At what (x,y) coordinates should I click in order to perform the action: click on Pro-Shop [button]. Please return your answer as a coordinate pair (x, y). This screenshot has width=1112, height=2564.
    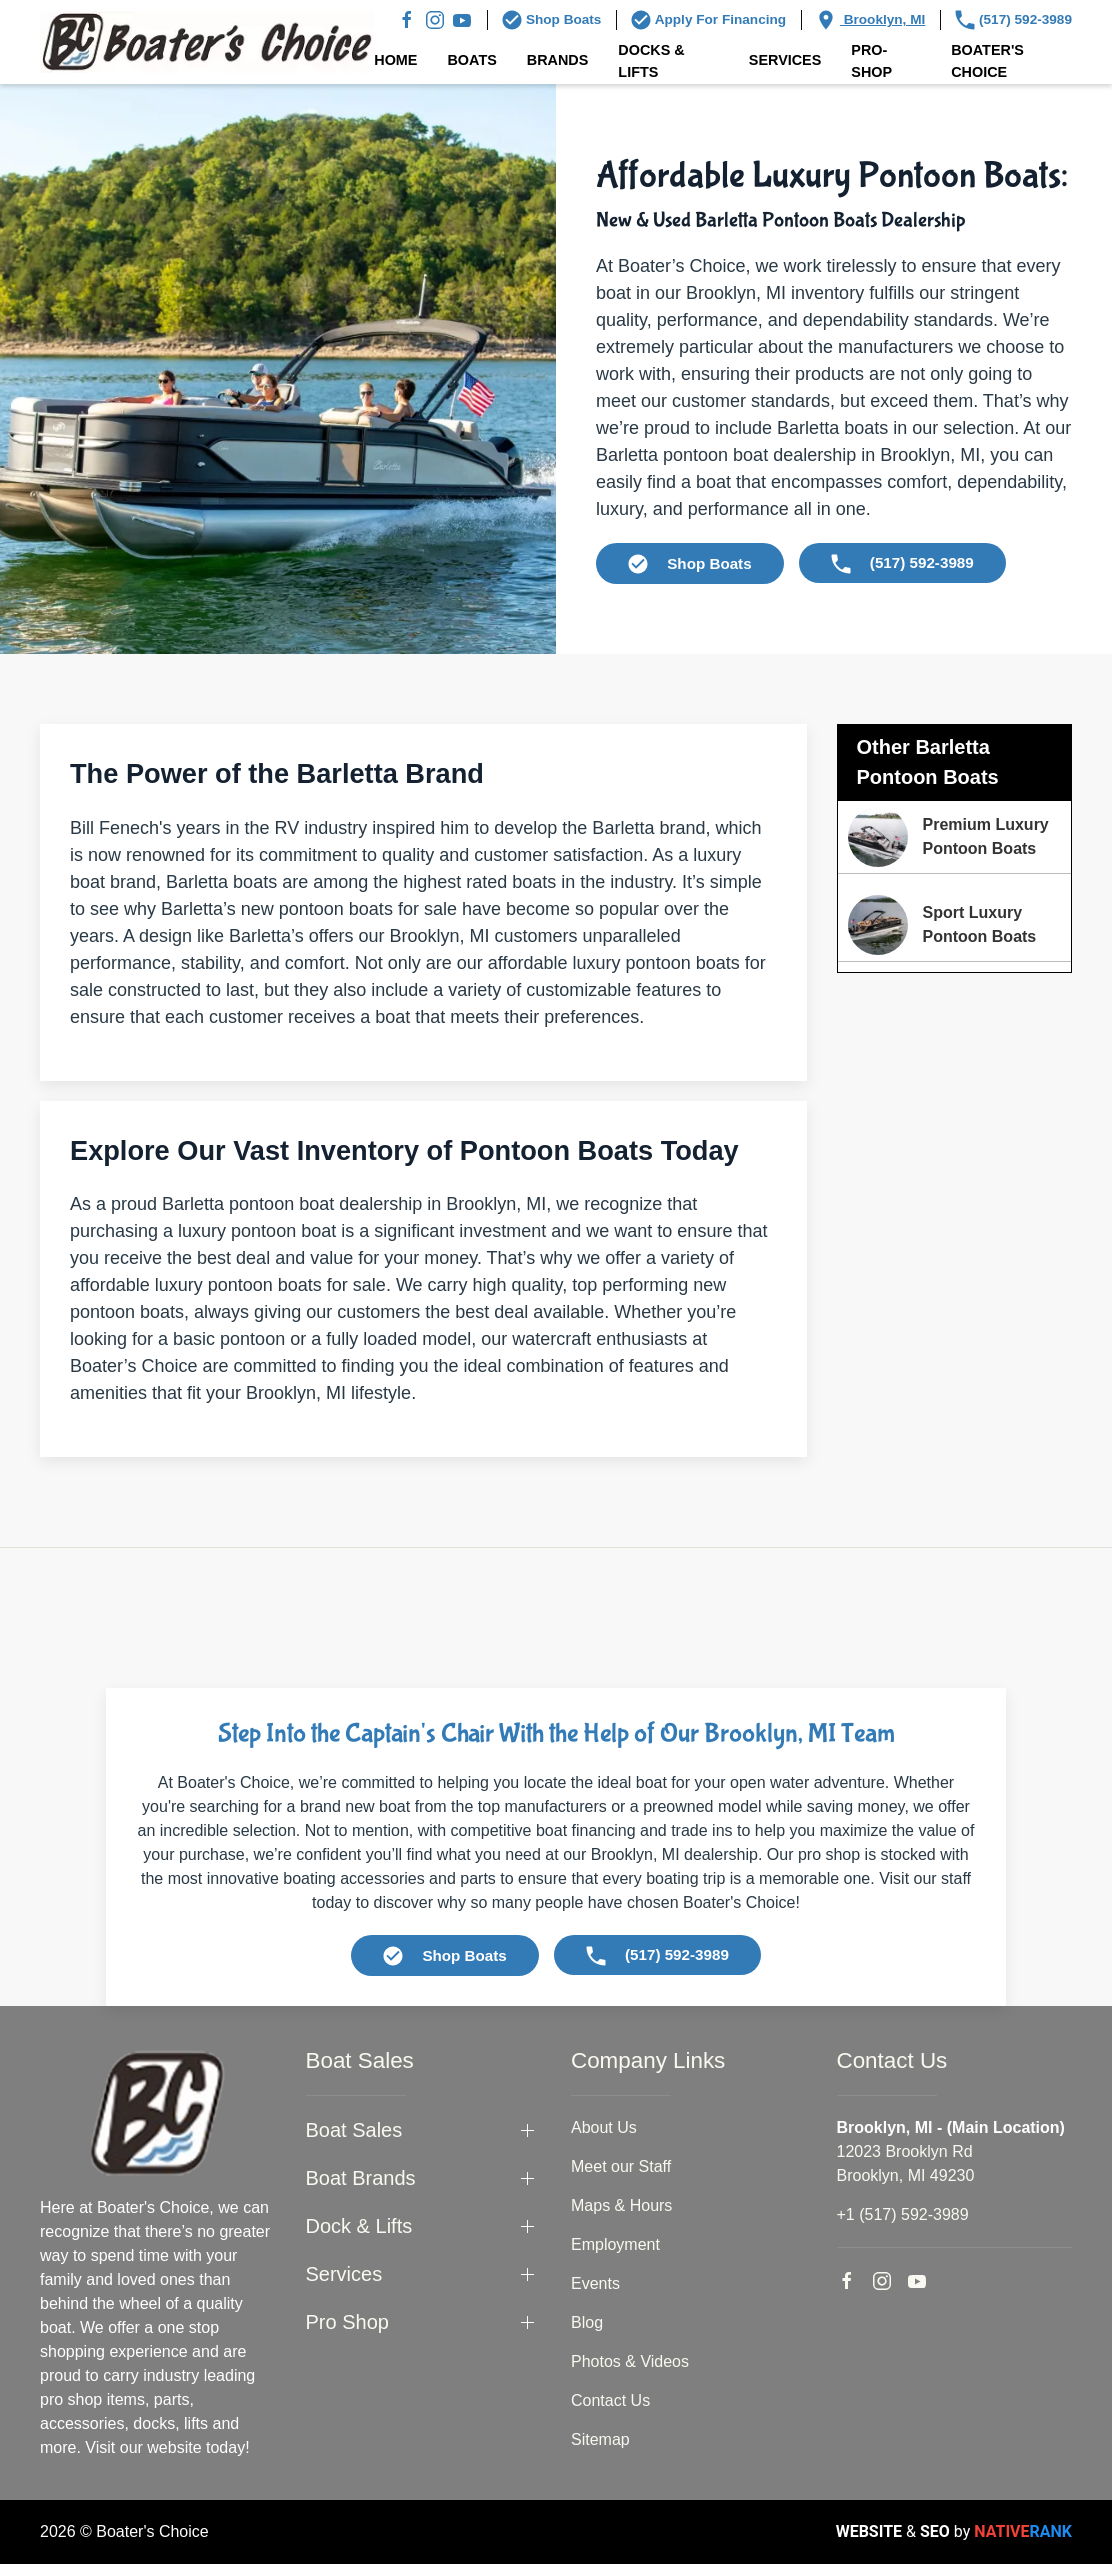
    Looking at the image, I should click on (871, 61).